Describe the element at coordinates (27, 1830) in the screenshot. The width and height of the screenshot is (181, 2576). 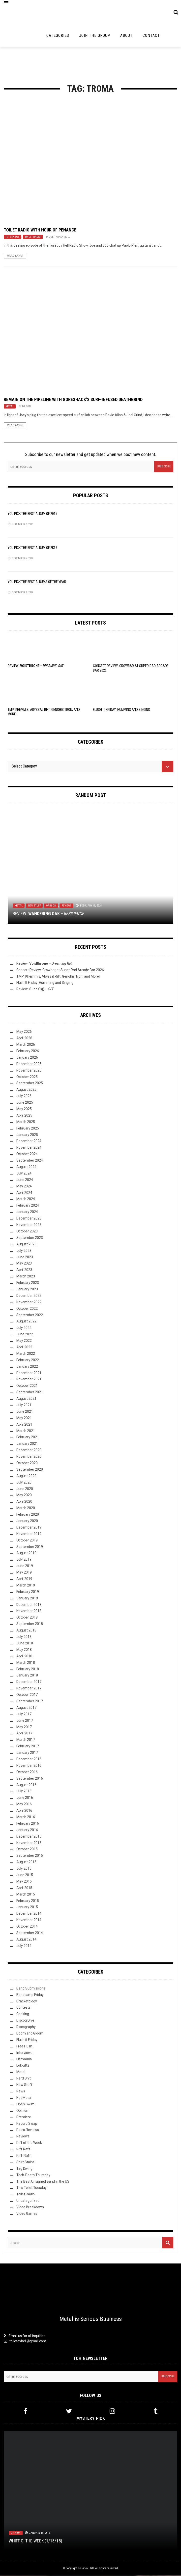
I see `January 2016` at that location.